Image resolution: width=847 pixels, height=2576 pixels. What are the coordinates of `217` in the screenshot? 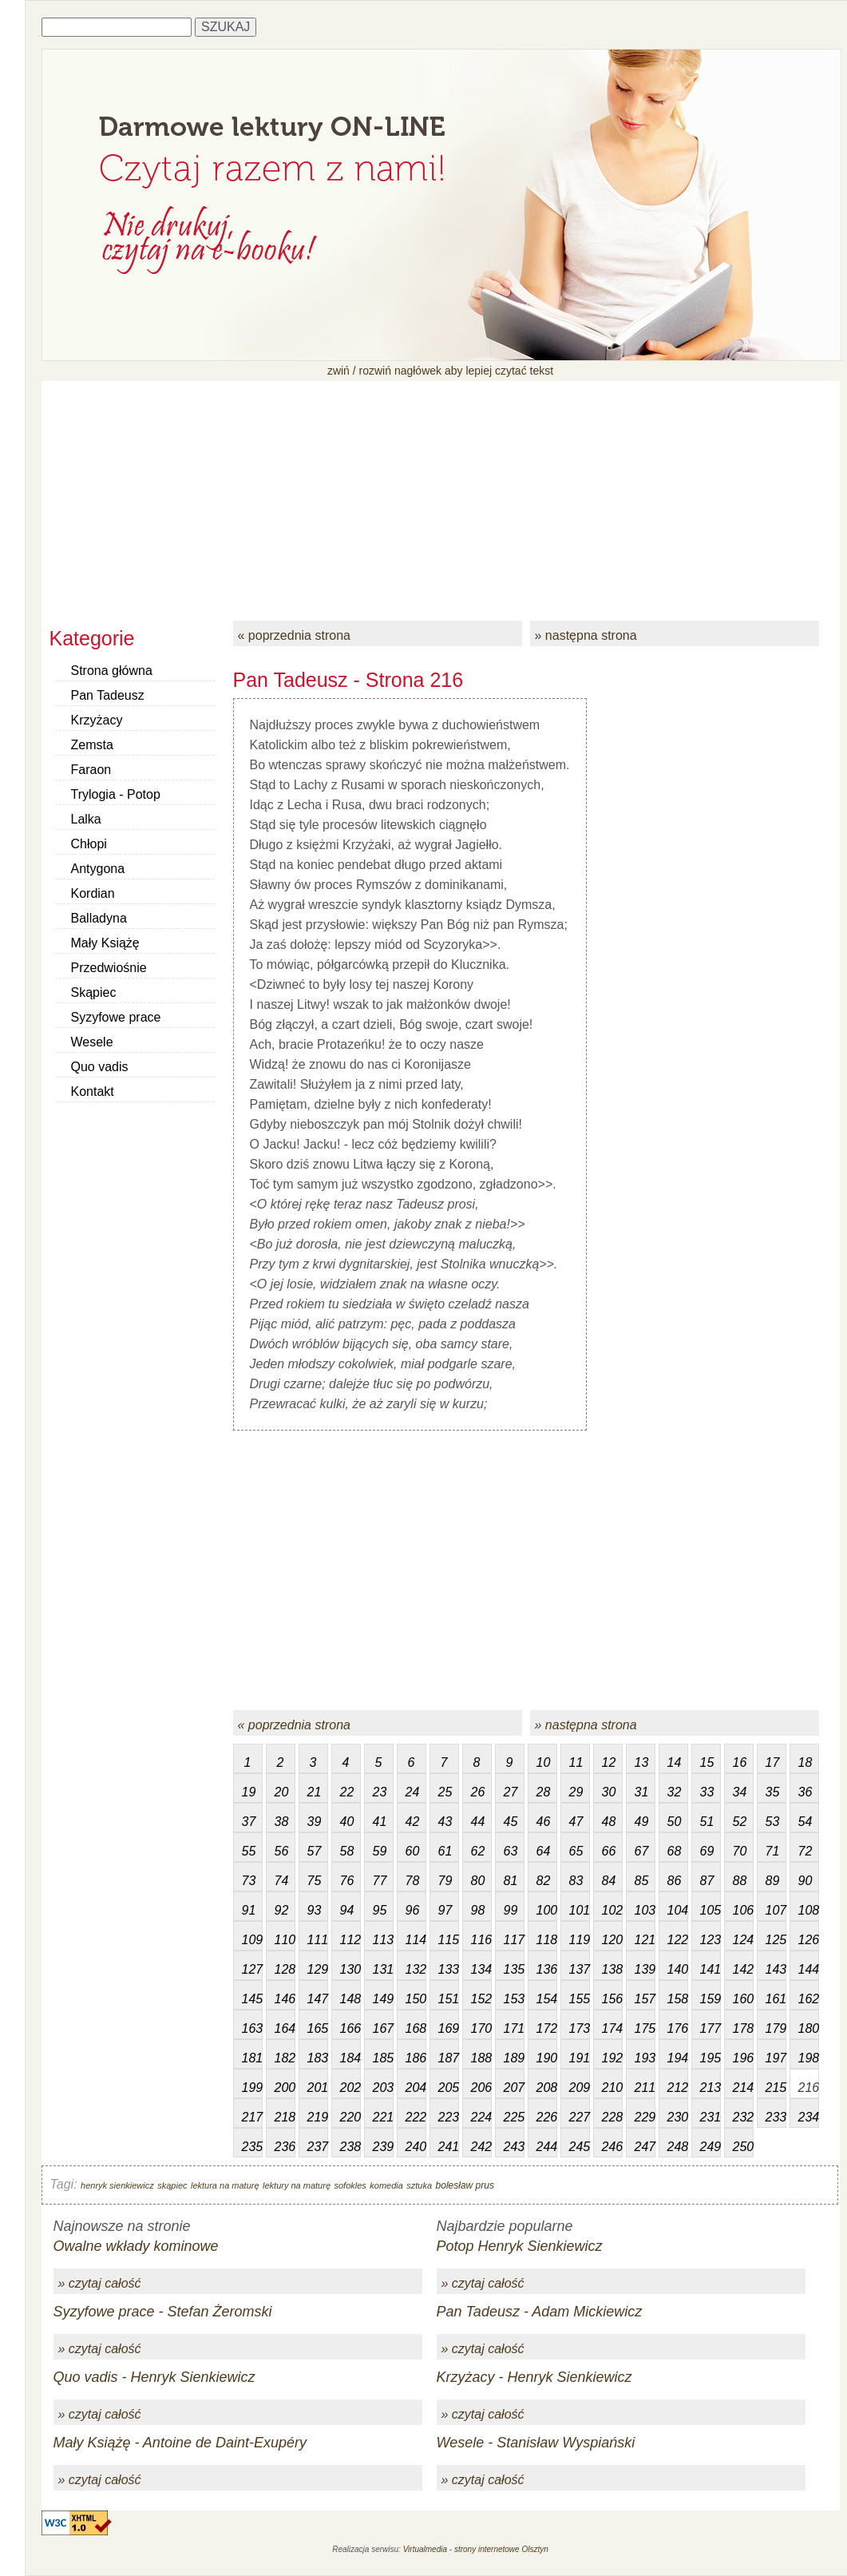 It's located at (252, 2117).